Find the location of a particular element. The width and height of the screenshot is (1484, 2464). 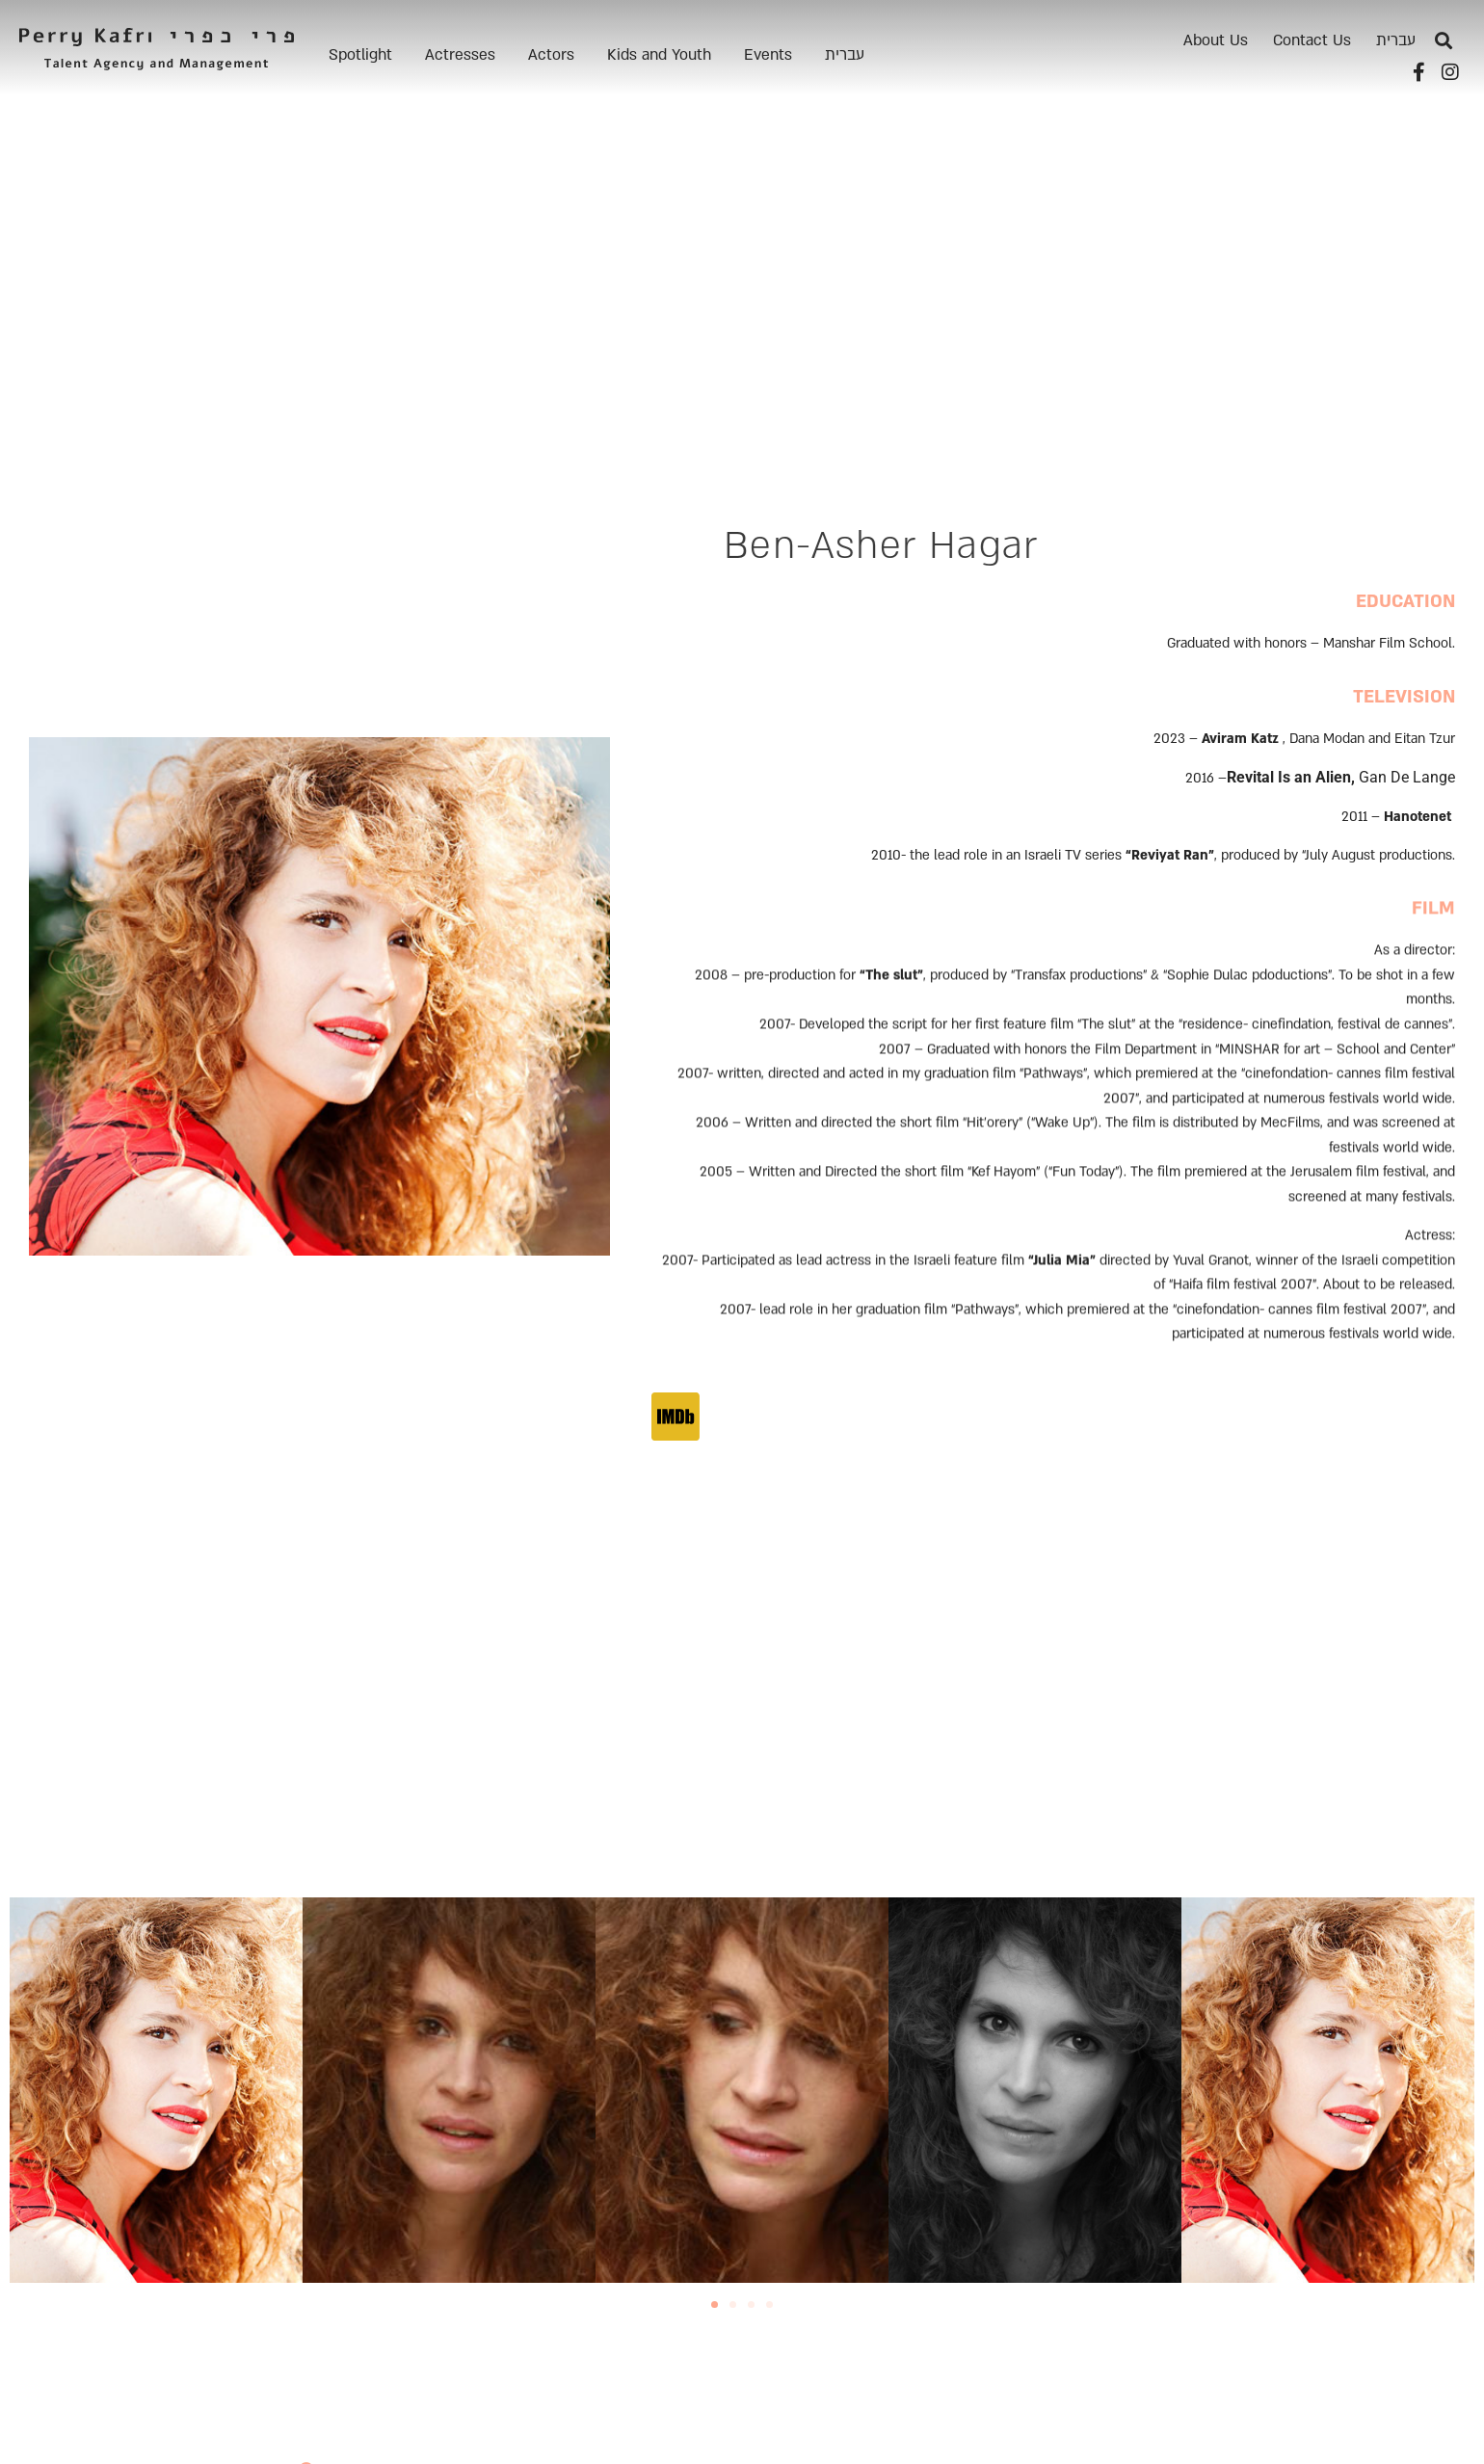

[menuitem] is located at coordinates (844, 55).